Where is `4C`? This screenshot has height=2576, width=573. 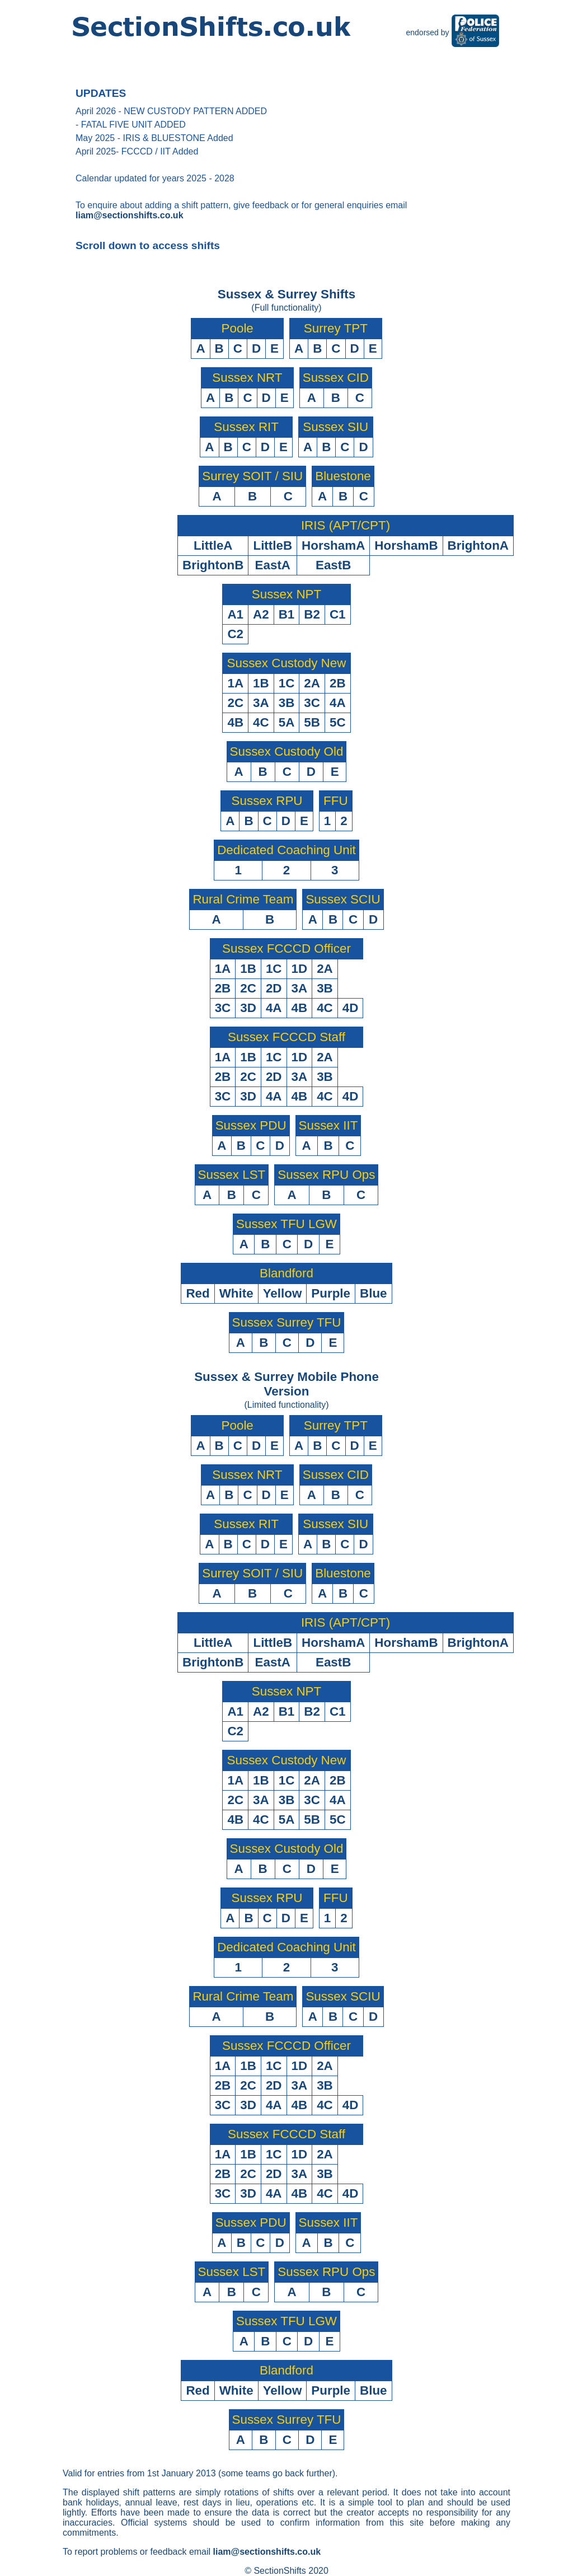 4C is located at coordinates (261, 722).